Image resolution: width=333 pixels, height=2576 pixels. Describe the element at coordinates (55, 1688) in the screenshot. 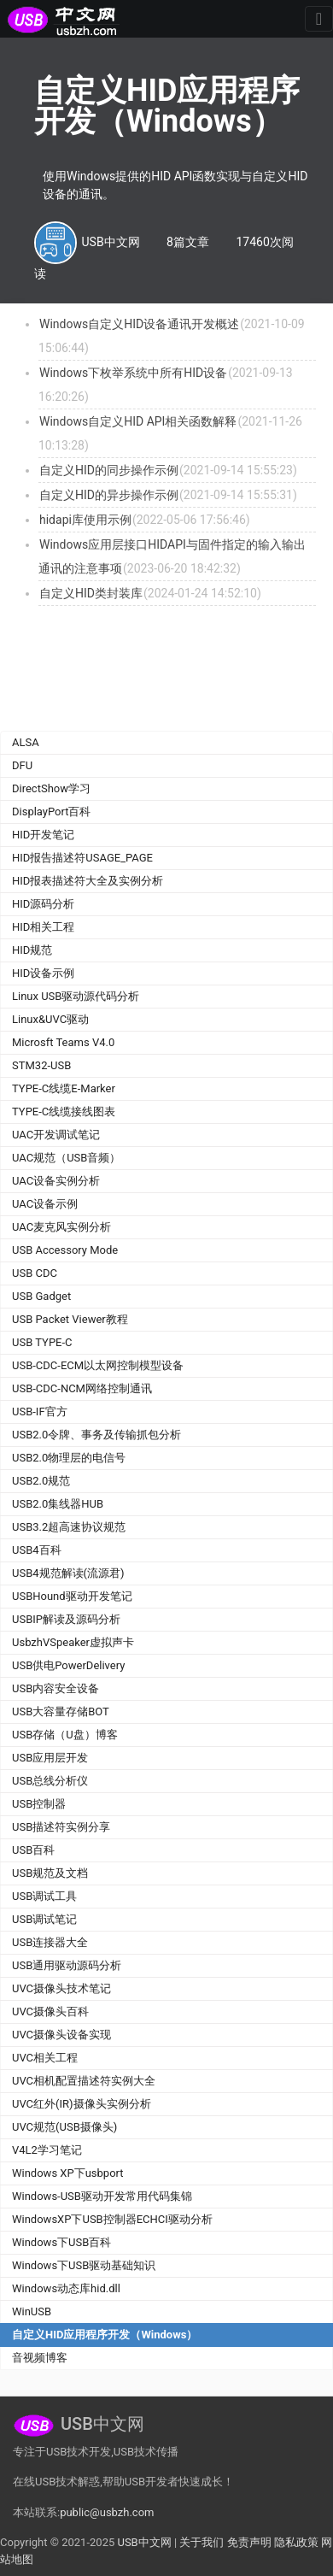

I see `USB内容安全设备` at that location.